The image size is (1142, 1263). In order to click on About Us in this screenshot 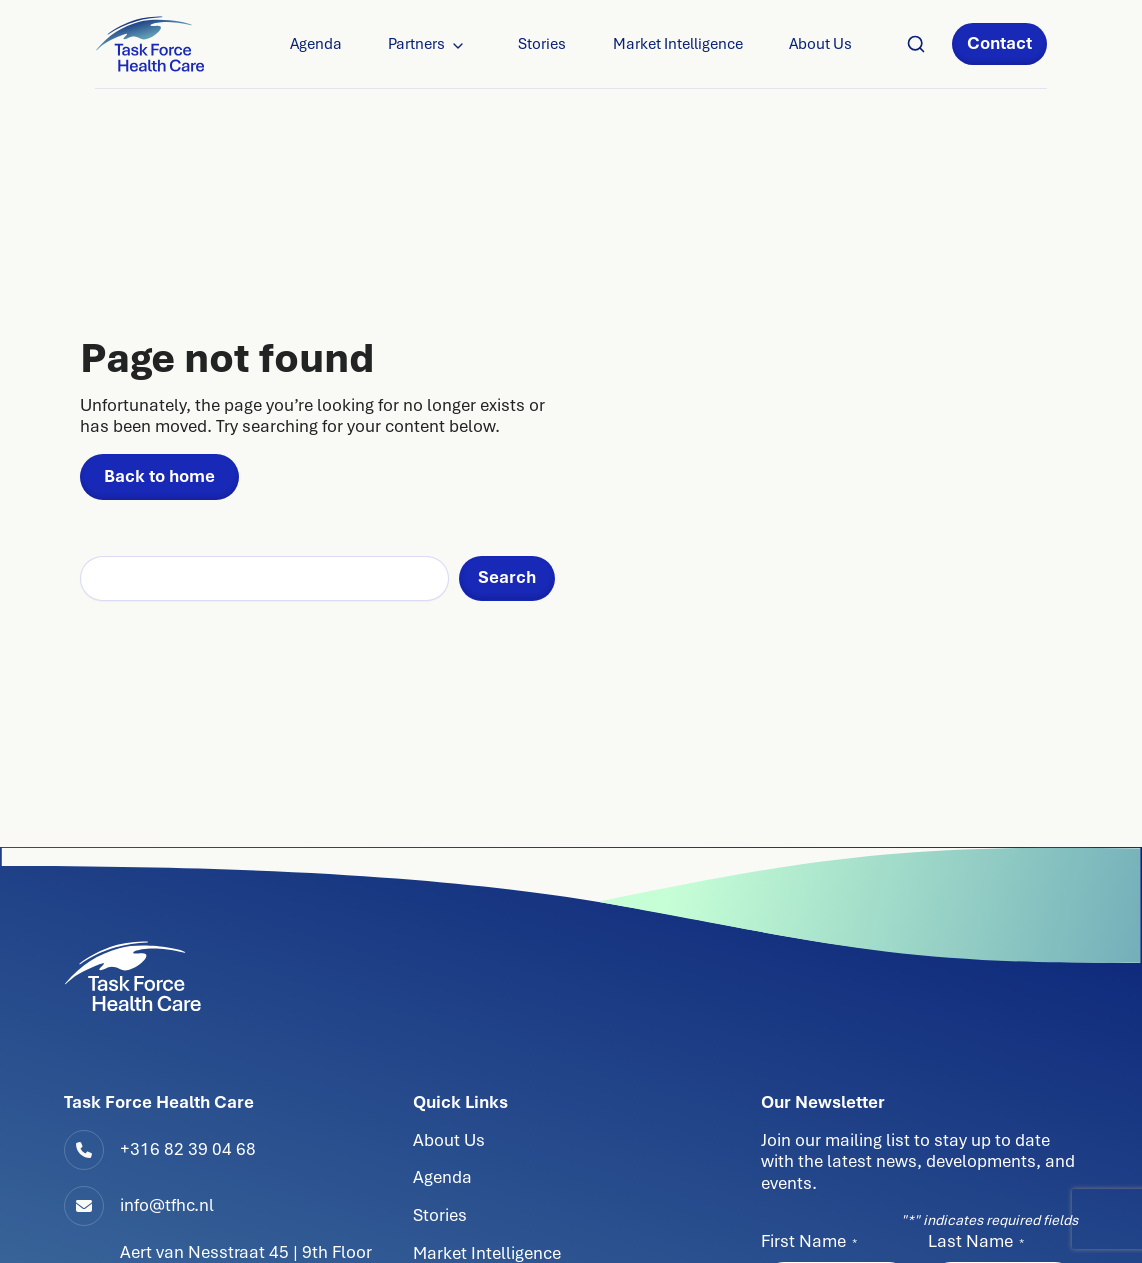, I will do `click(820, 44)`.